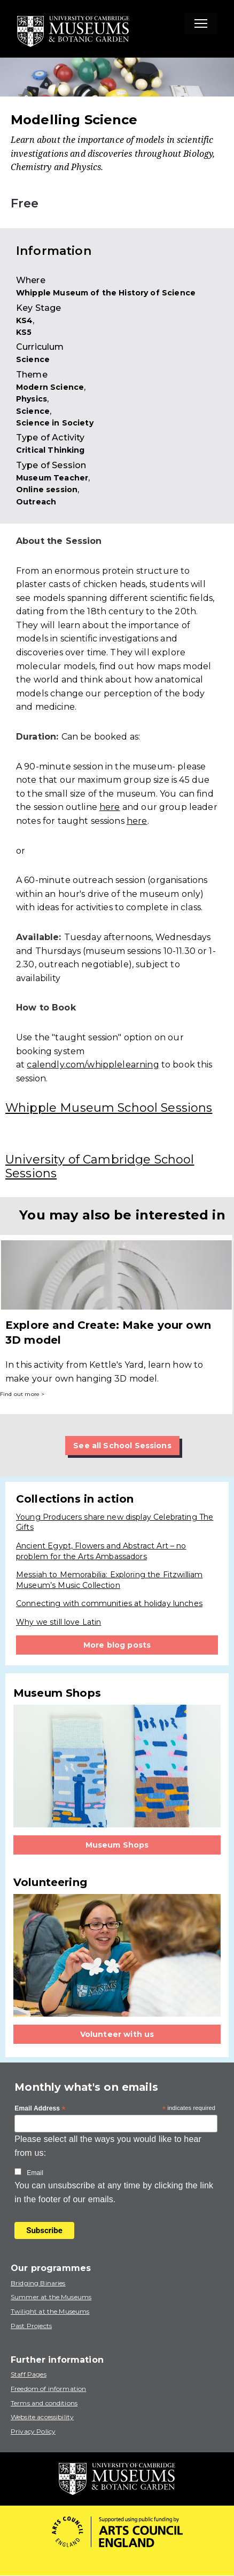 This screenshot has width=234, height=2576. I want to click on Freedom of information, so click(48, 2389).